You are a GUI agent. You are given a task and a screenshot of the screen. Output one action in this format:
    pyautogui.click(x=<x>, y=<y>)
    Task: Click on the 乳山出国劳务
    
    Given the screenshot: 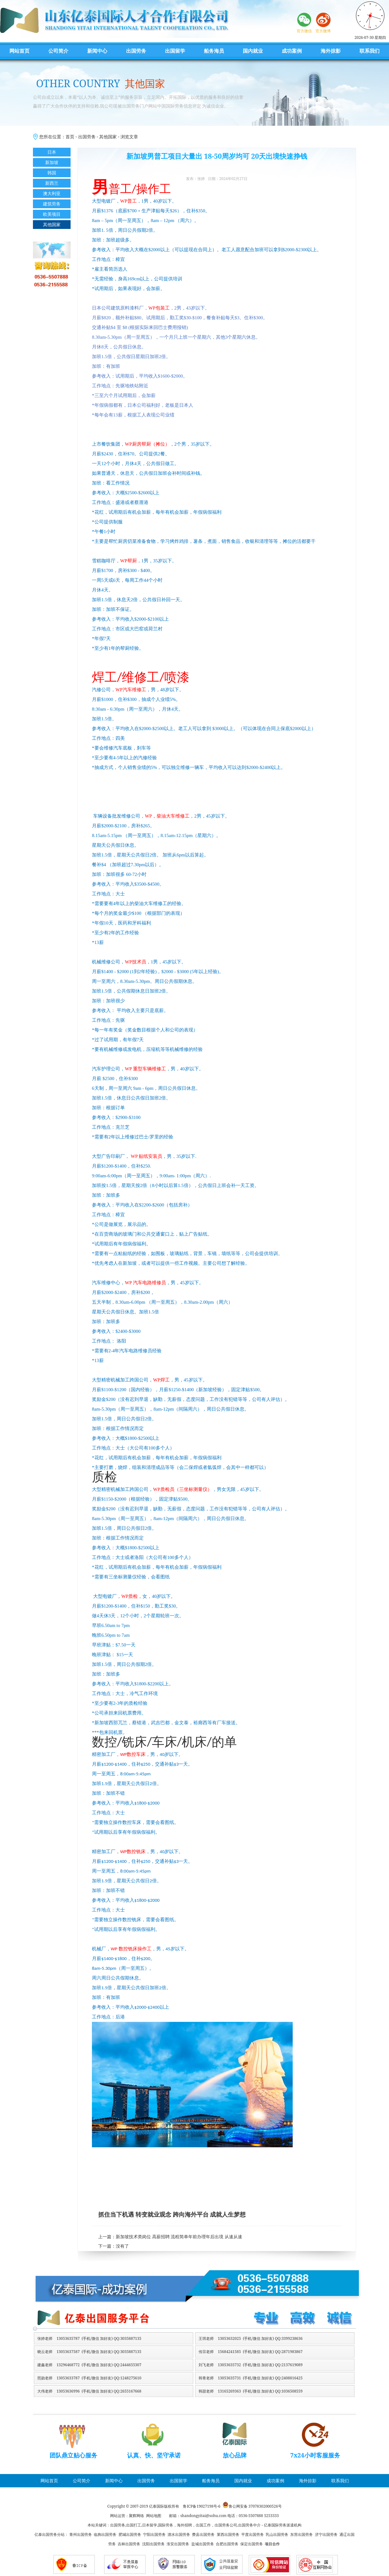 What is the action you would take?
    pyautogui.click(x=277, y=2534)
    